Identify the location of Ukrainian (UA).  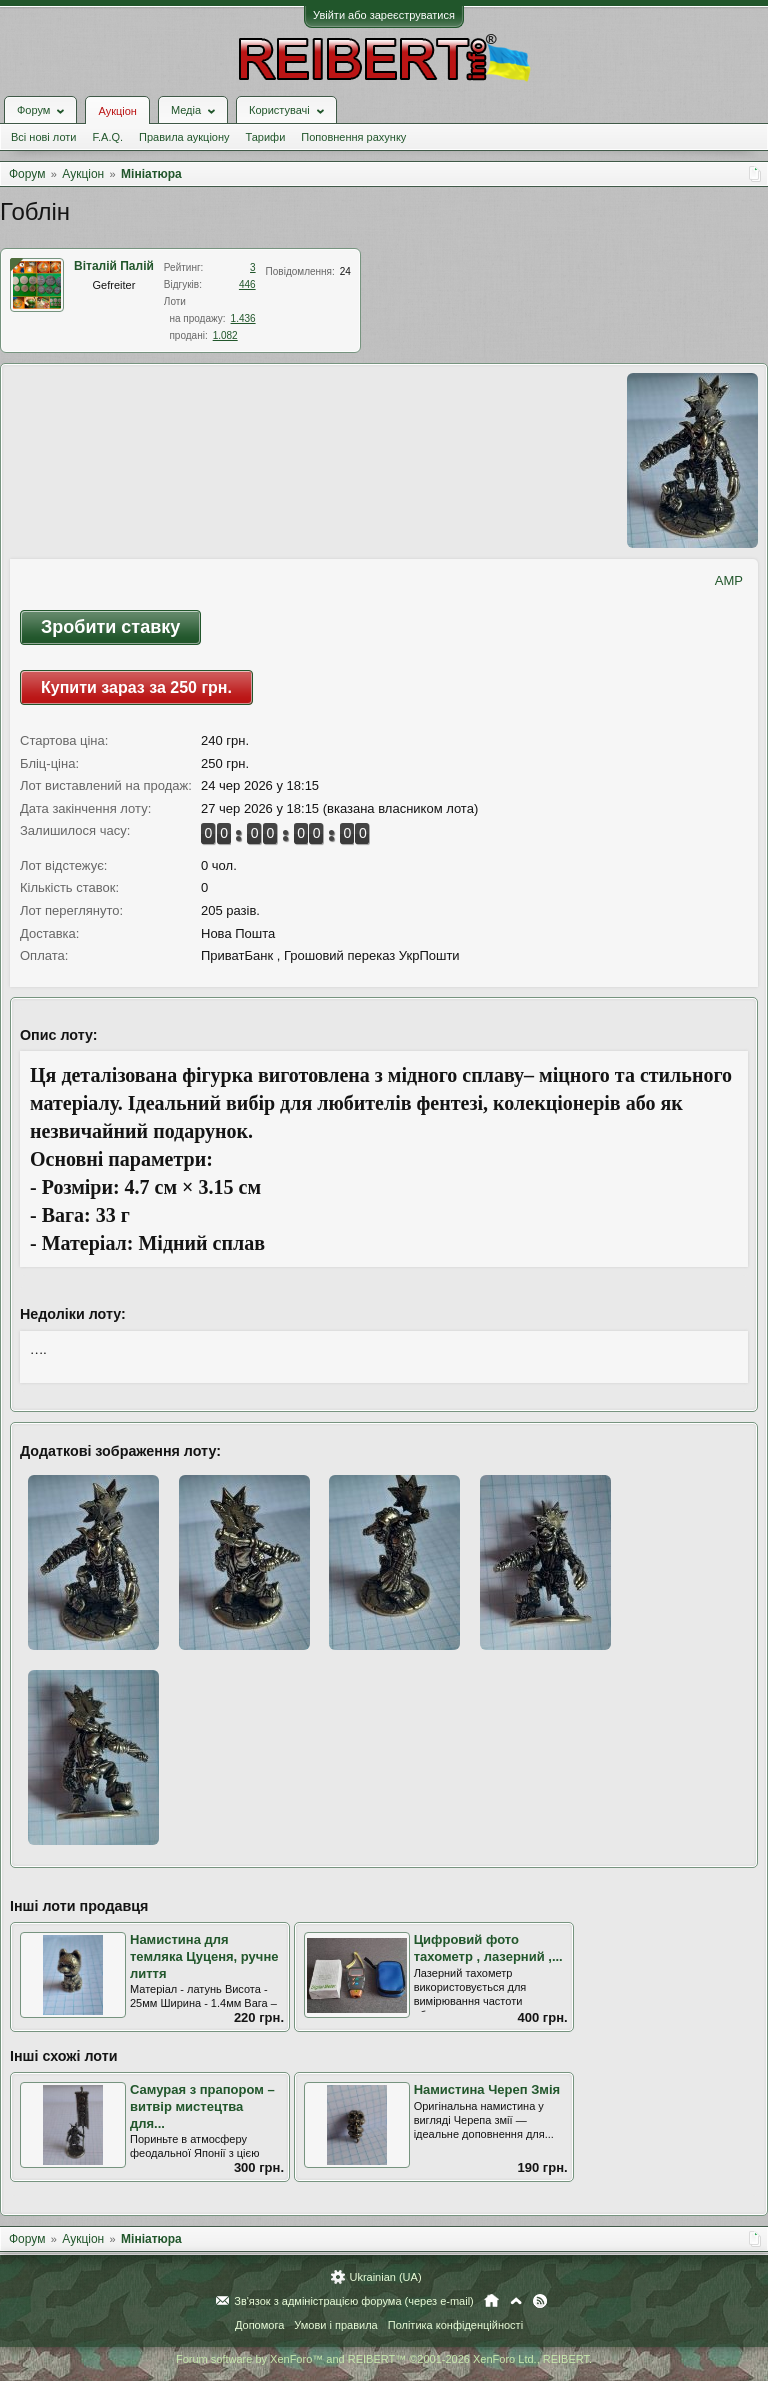
(385, 2277).